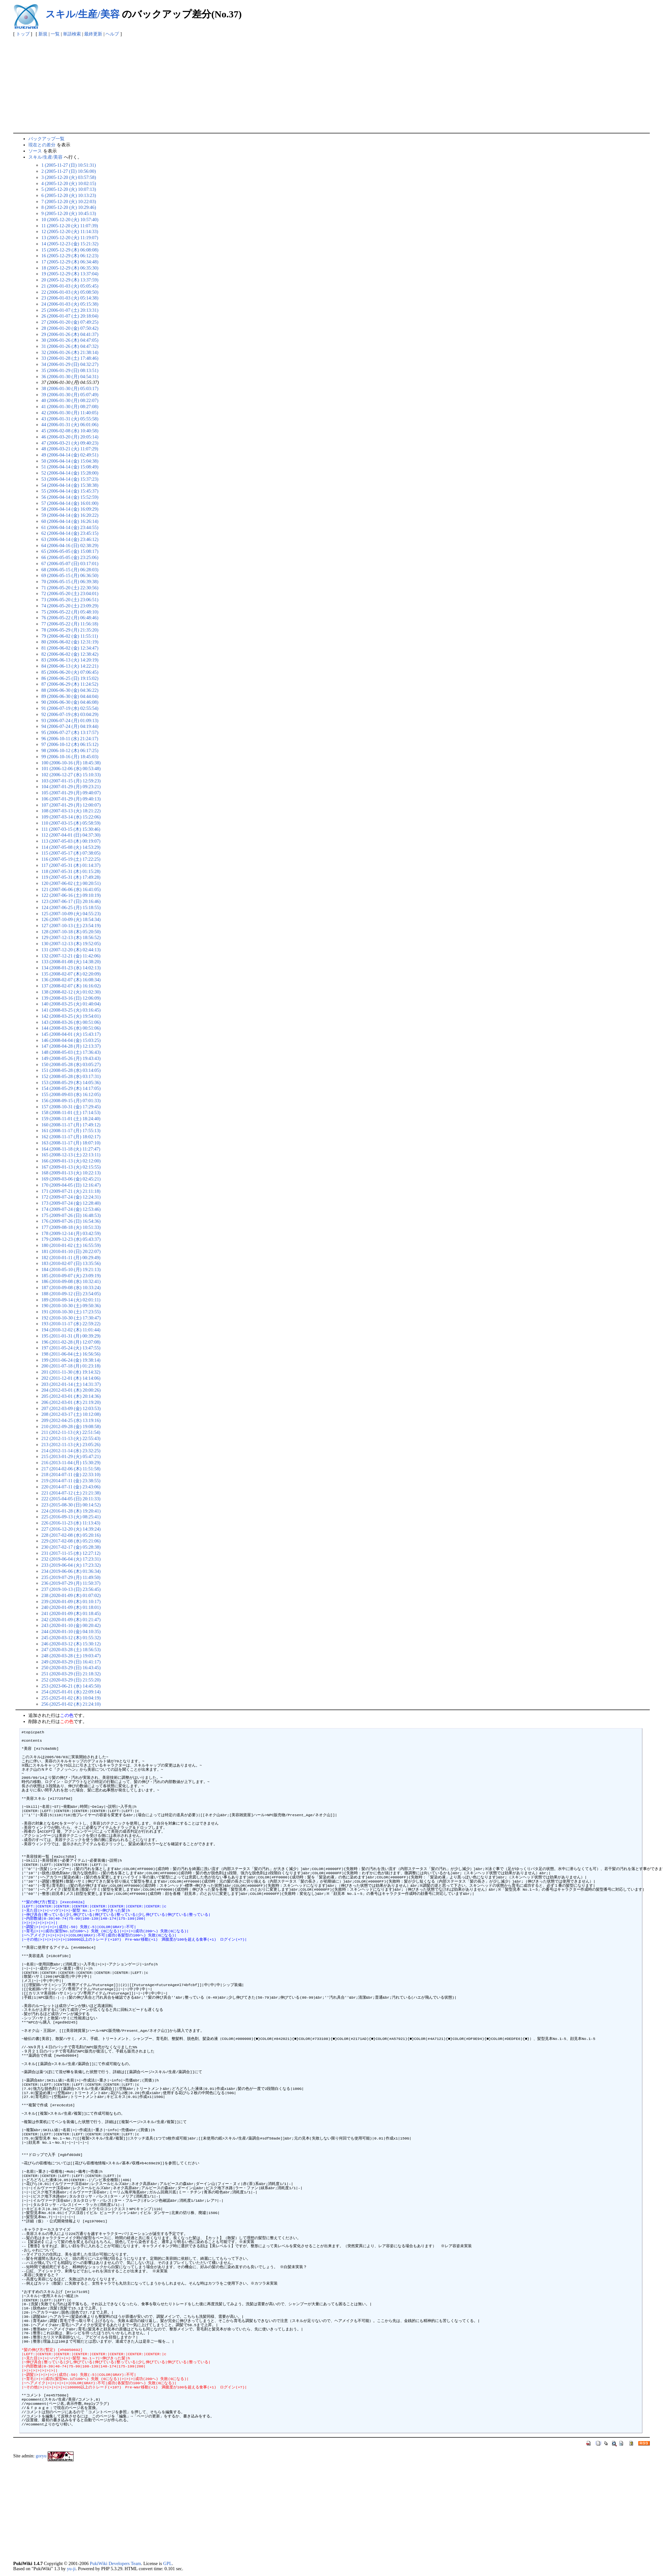  Describe the element at coordinates (69, 557) in the screenshot. I see `66 (2006-05-05 (金) 23:25:06)` at that location.